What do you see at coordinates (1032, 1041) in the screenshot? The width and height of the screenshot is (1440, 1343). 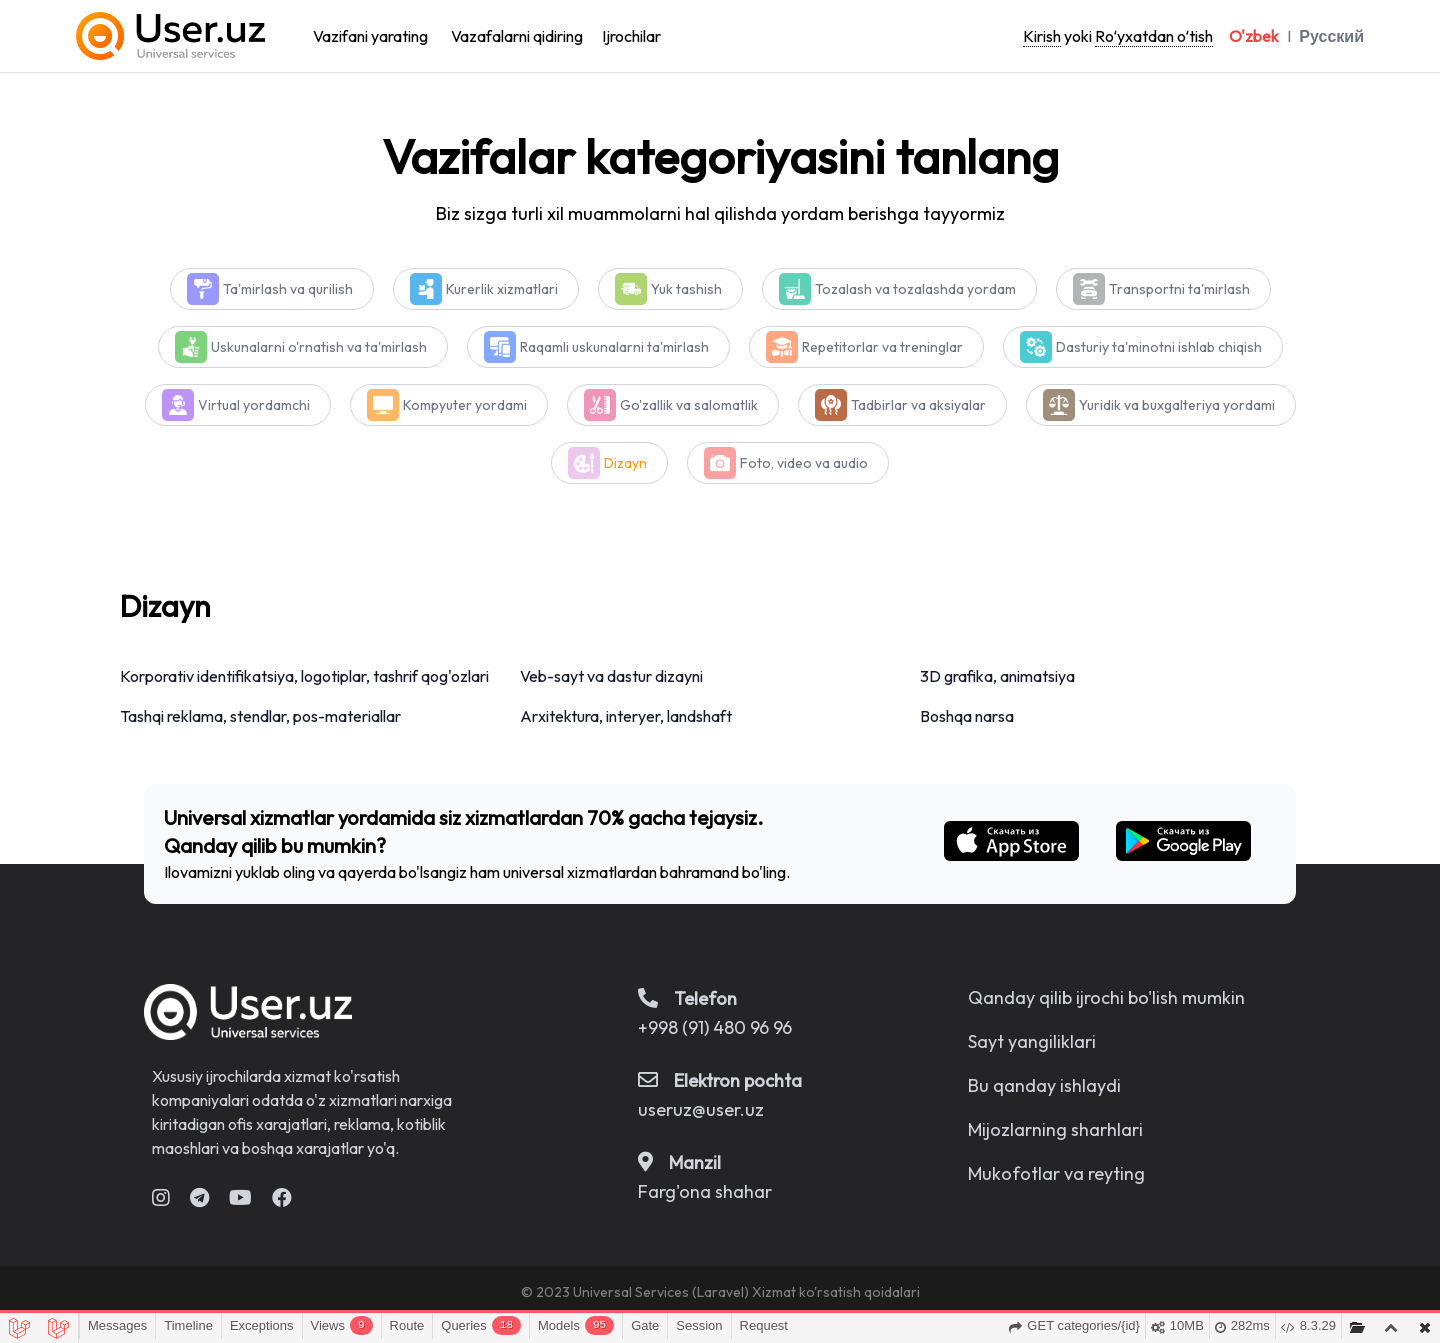 I see `Sayt yangiliklari` at bounding box center [1032, 1041].